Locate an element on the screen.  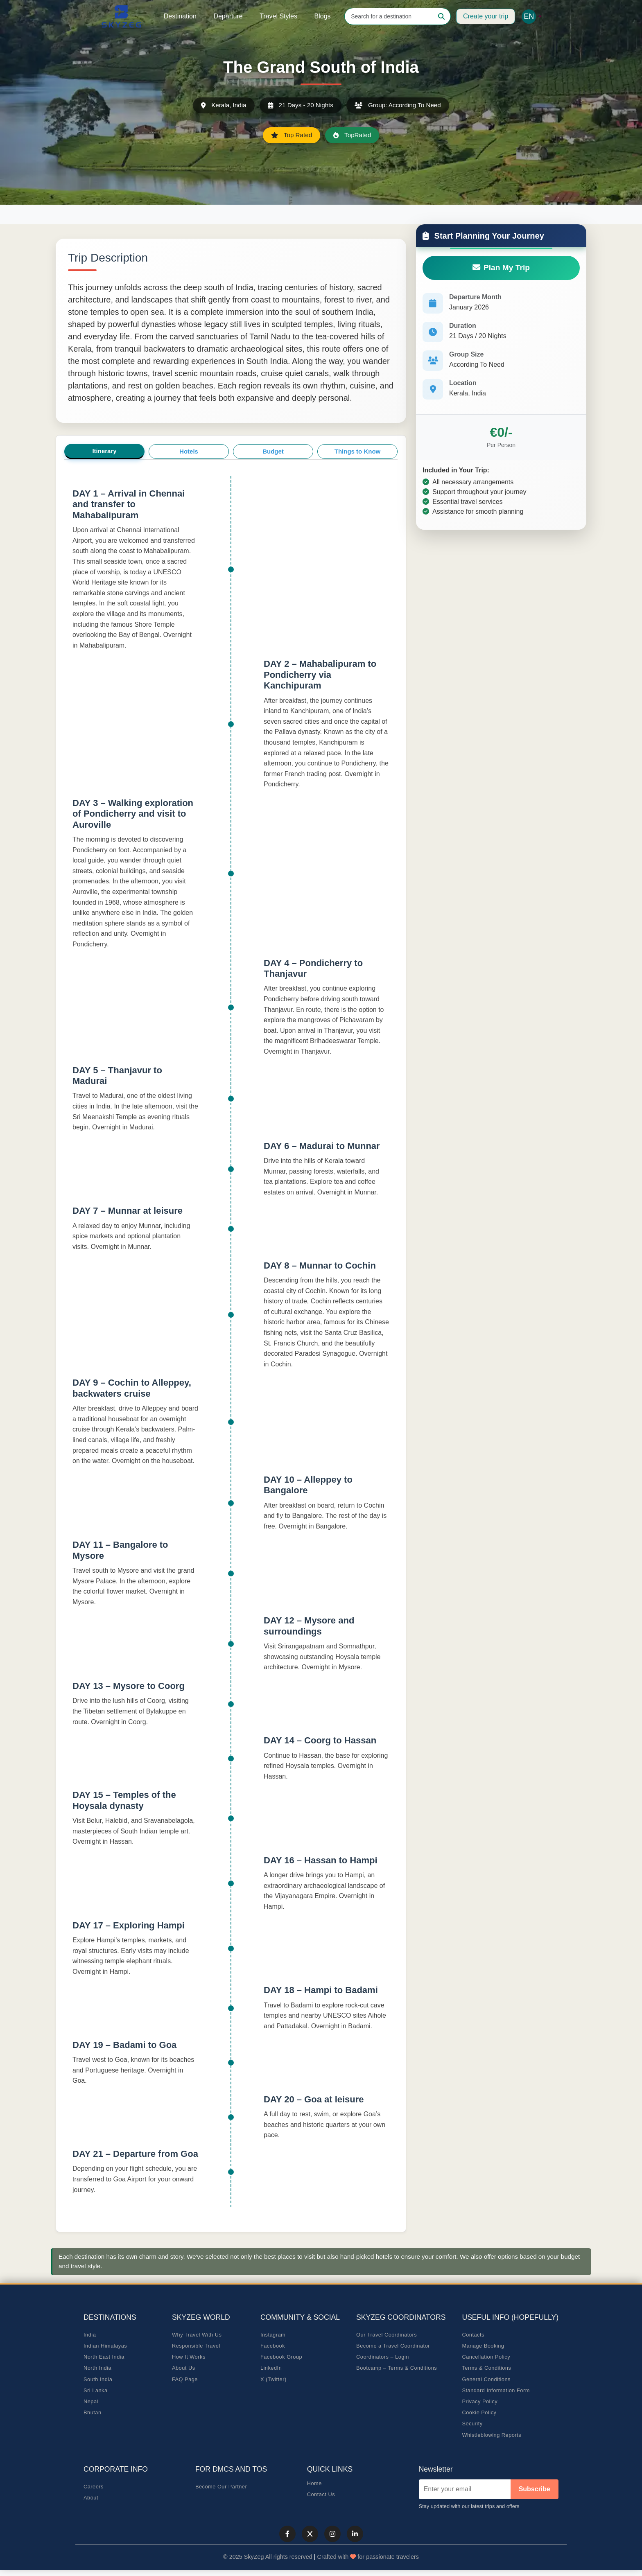
Things to Know is located at coordinates (357, 451).